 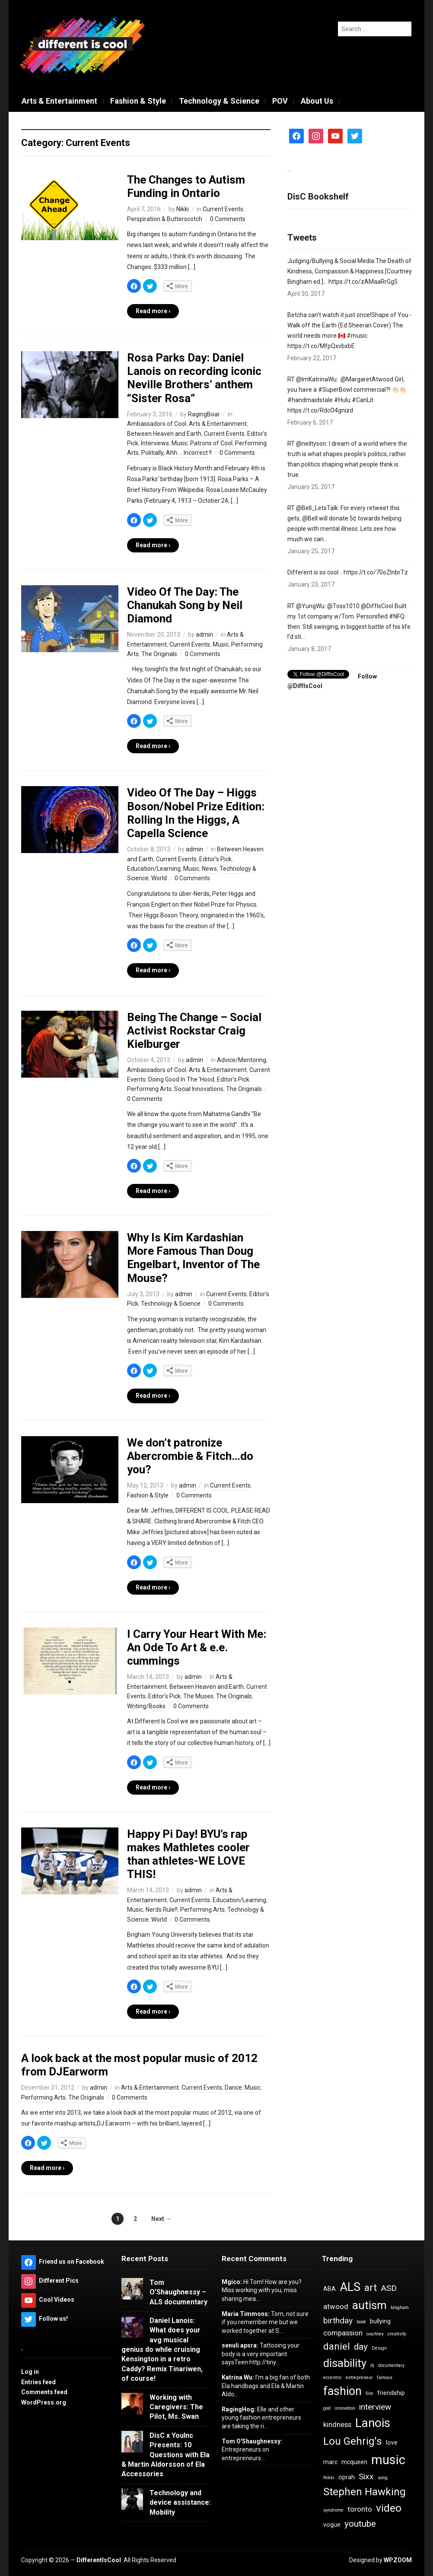 I want to click on News, so click(x=209, y=868).